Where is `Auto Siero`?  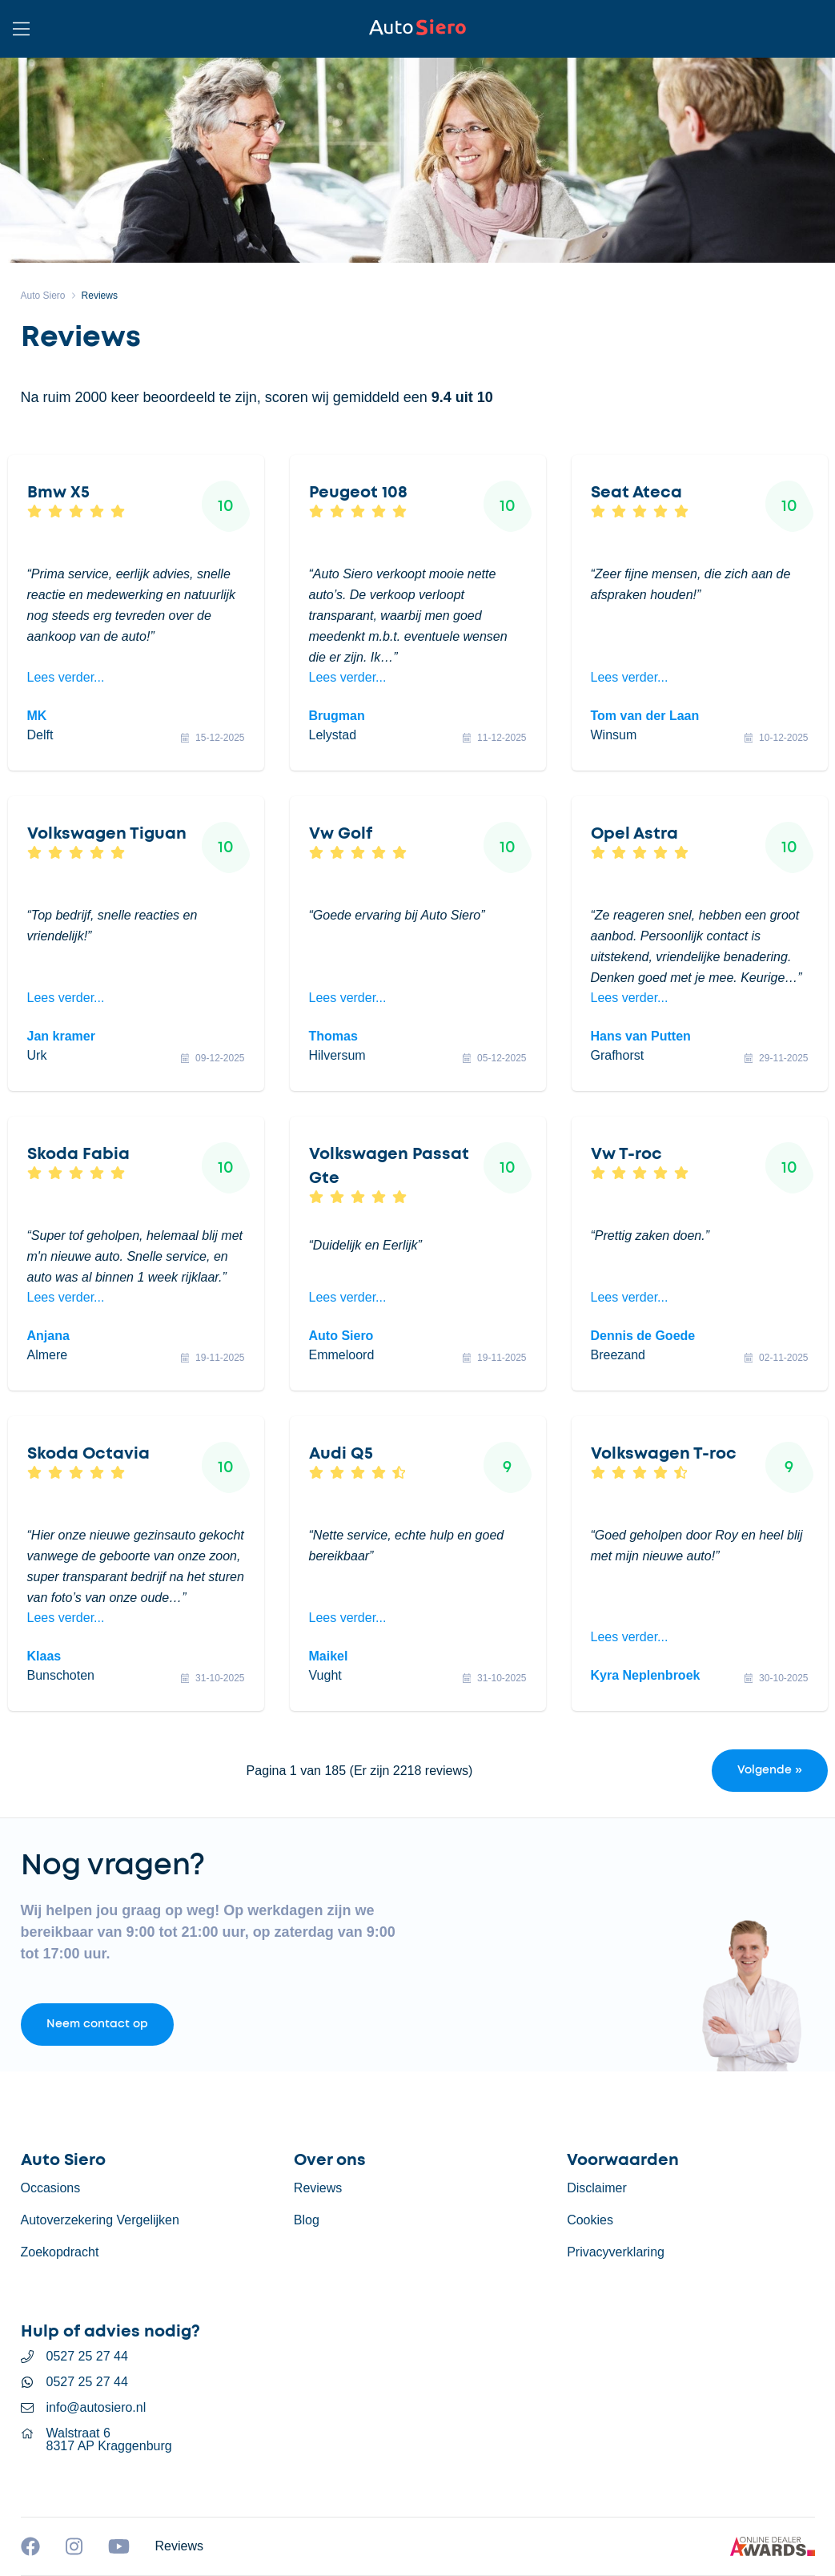
Auto Siero is located at coordinates (43, 295).